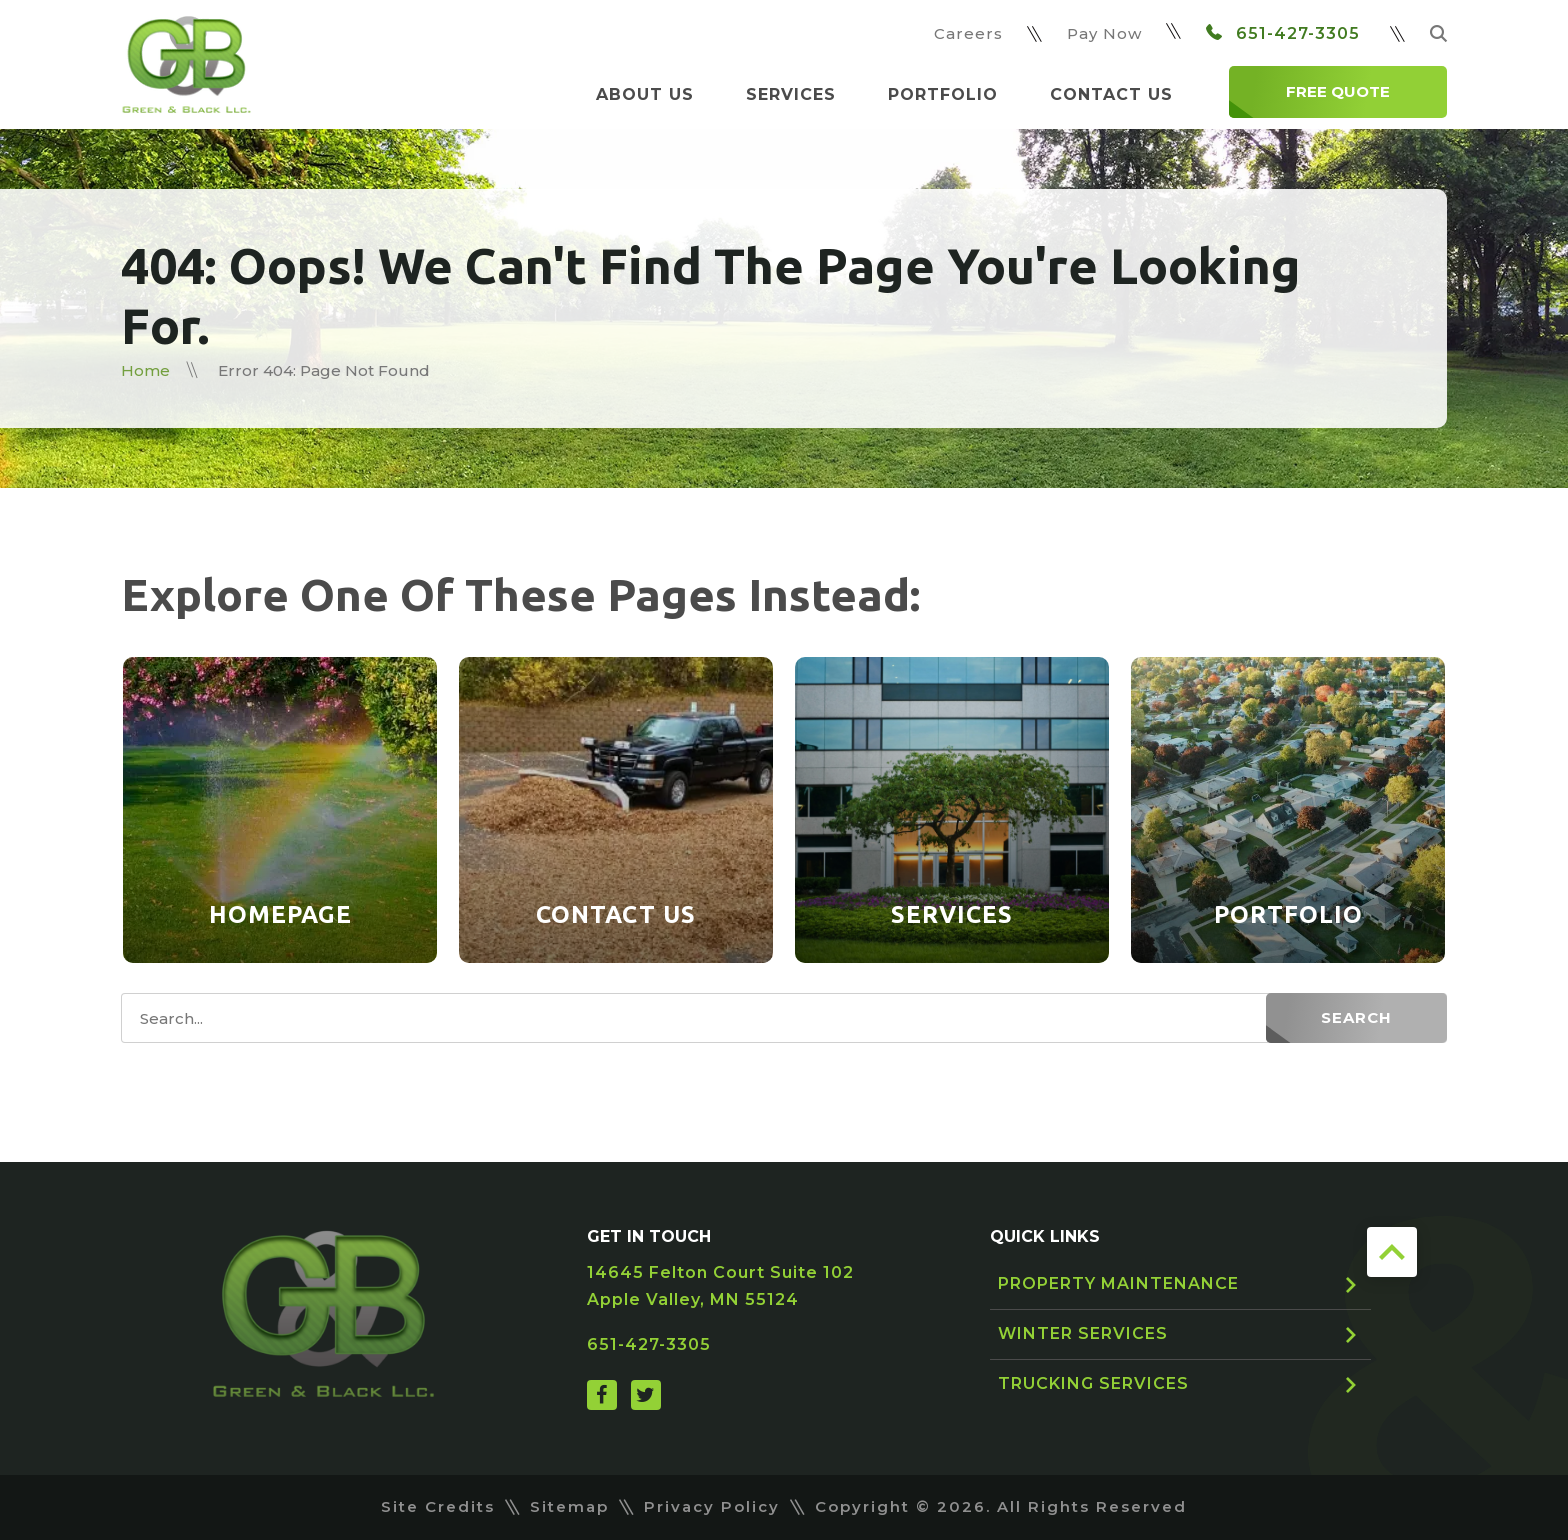 The height and width of the screenshot is (1540, 1568). I want to click on Sitemap, so click(569, 1506).